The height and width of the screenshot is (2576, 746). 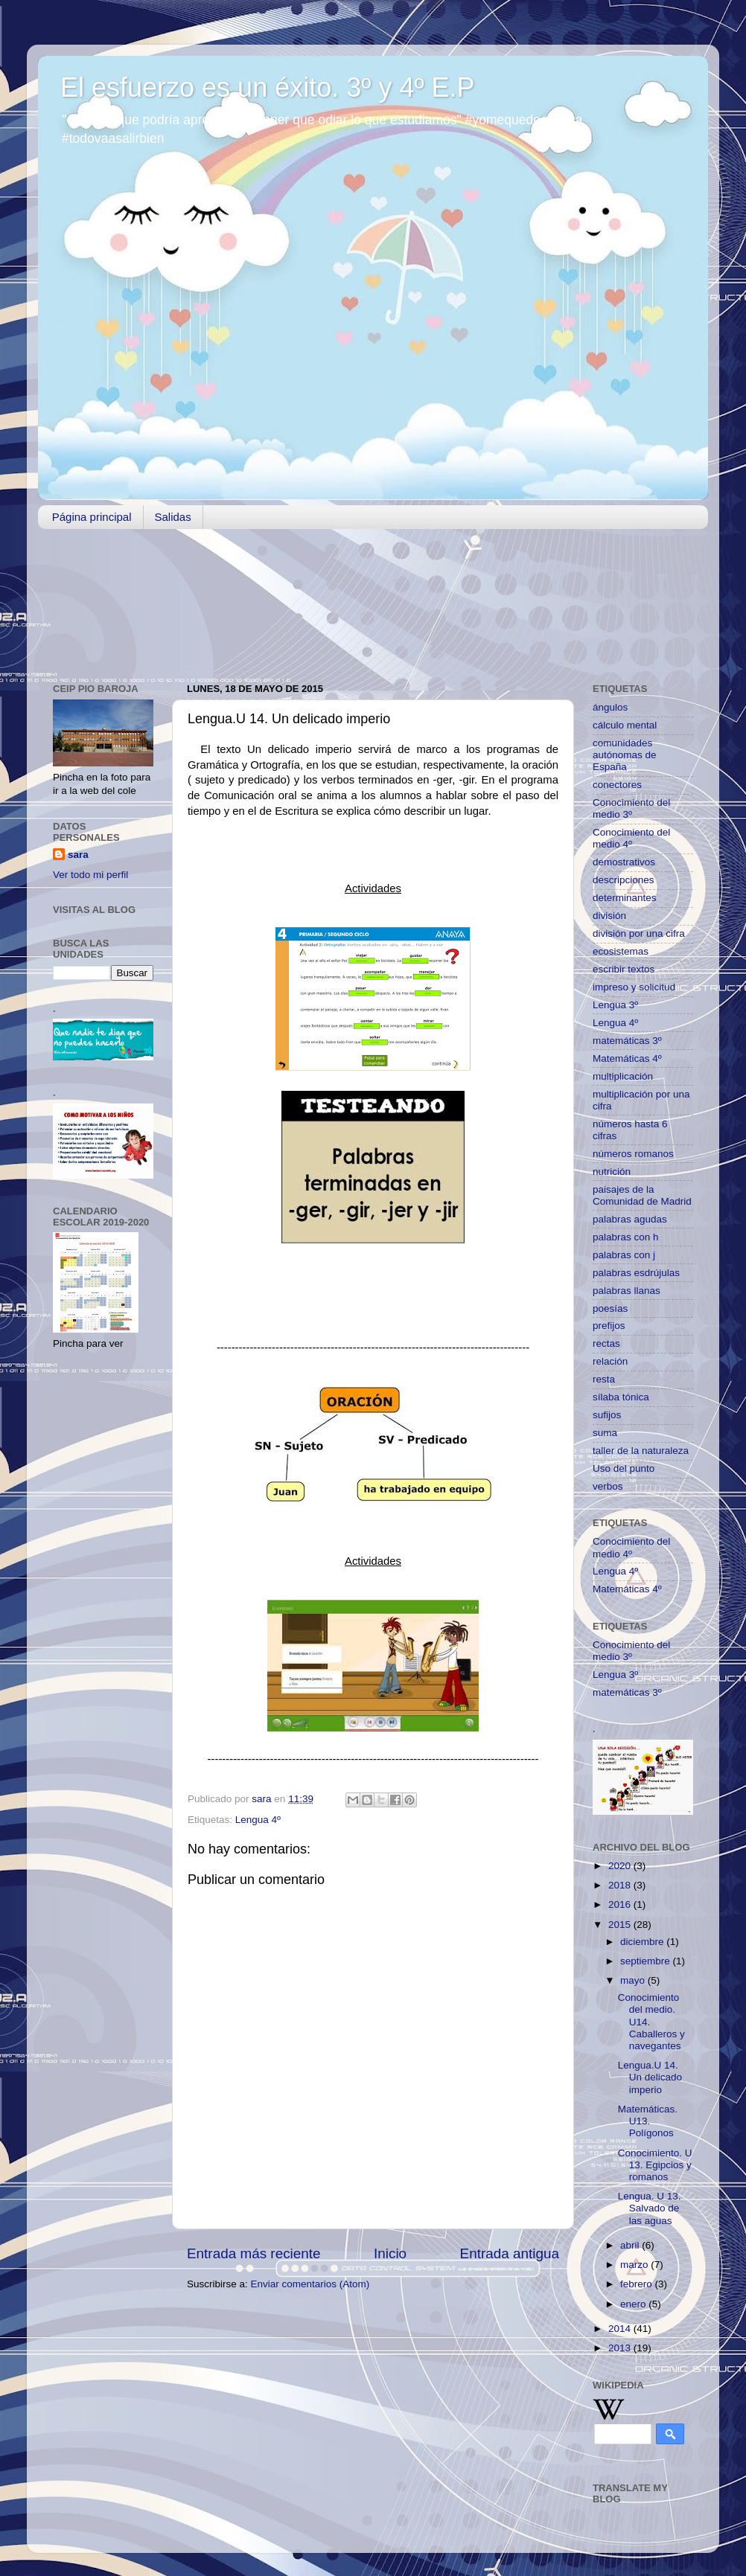 I want to click on palabras agudas, so click(x=630, y=1219).